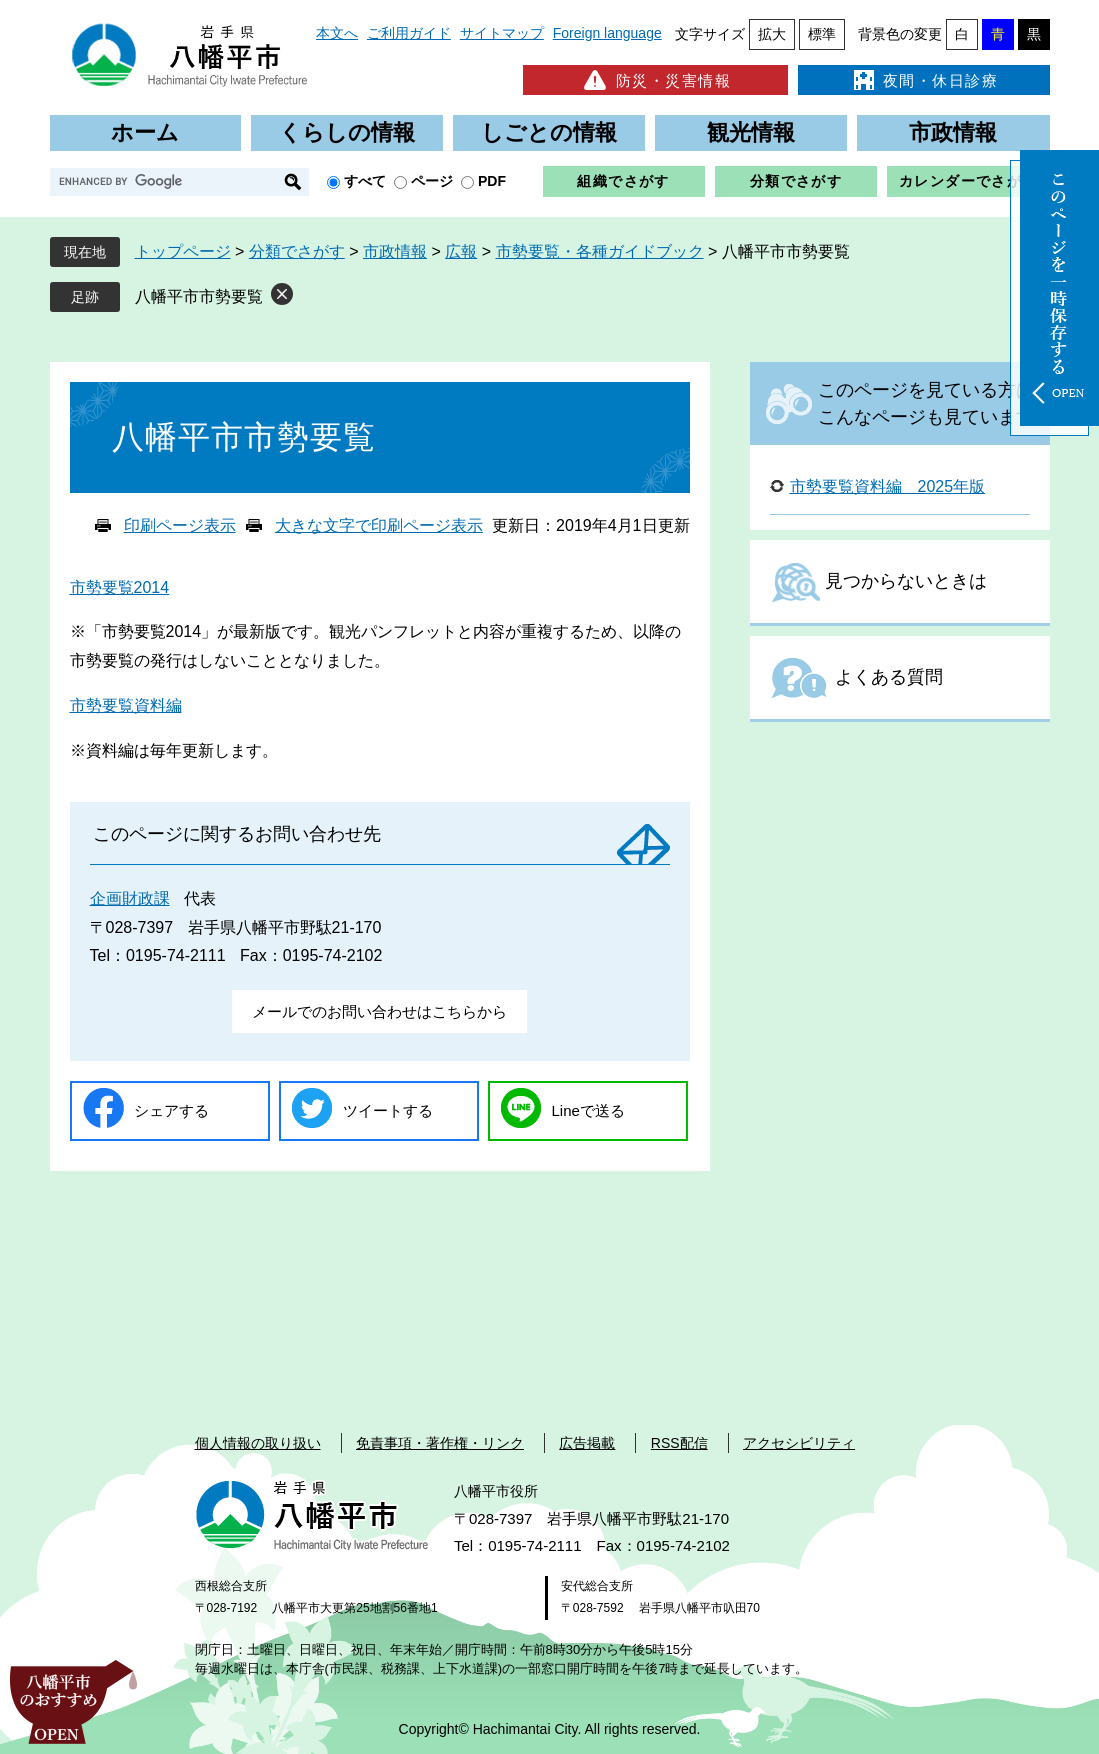 The image size is (1099, 1754). Describe the element at coordinates (607, 33) in the screenshot. I see `Foreign language` at that location.